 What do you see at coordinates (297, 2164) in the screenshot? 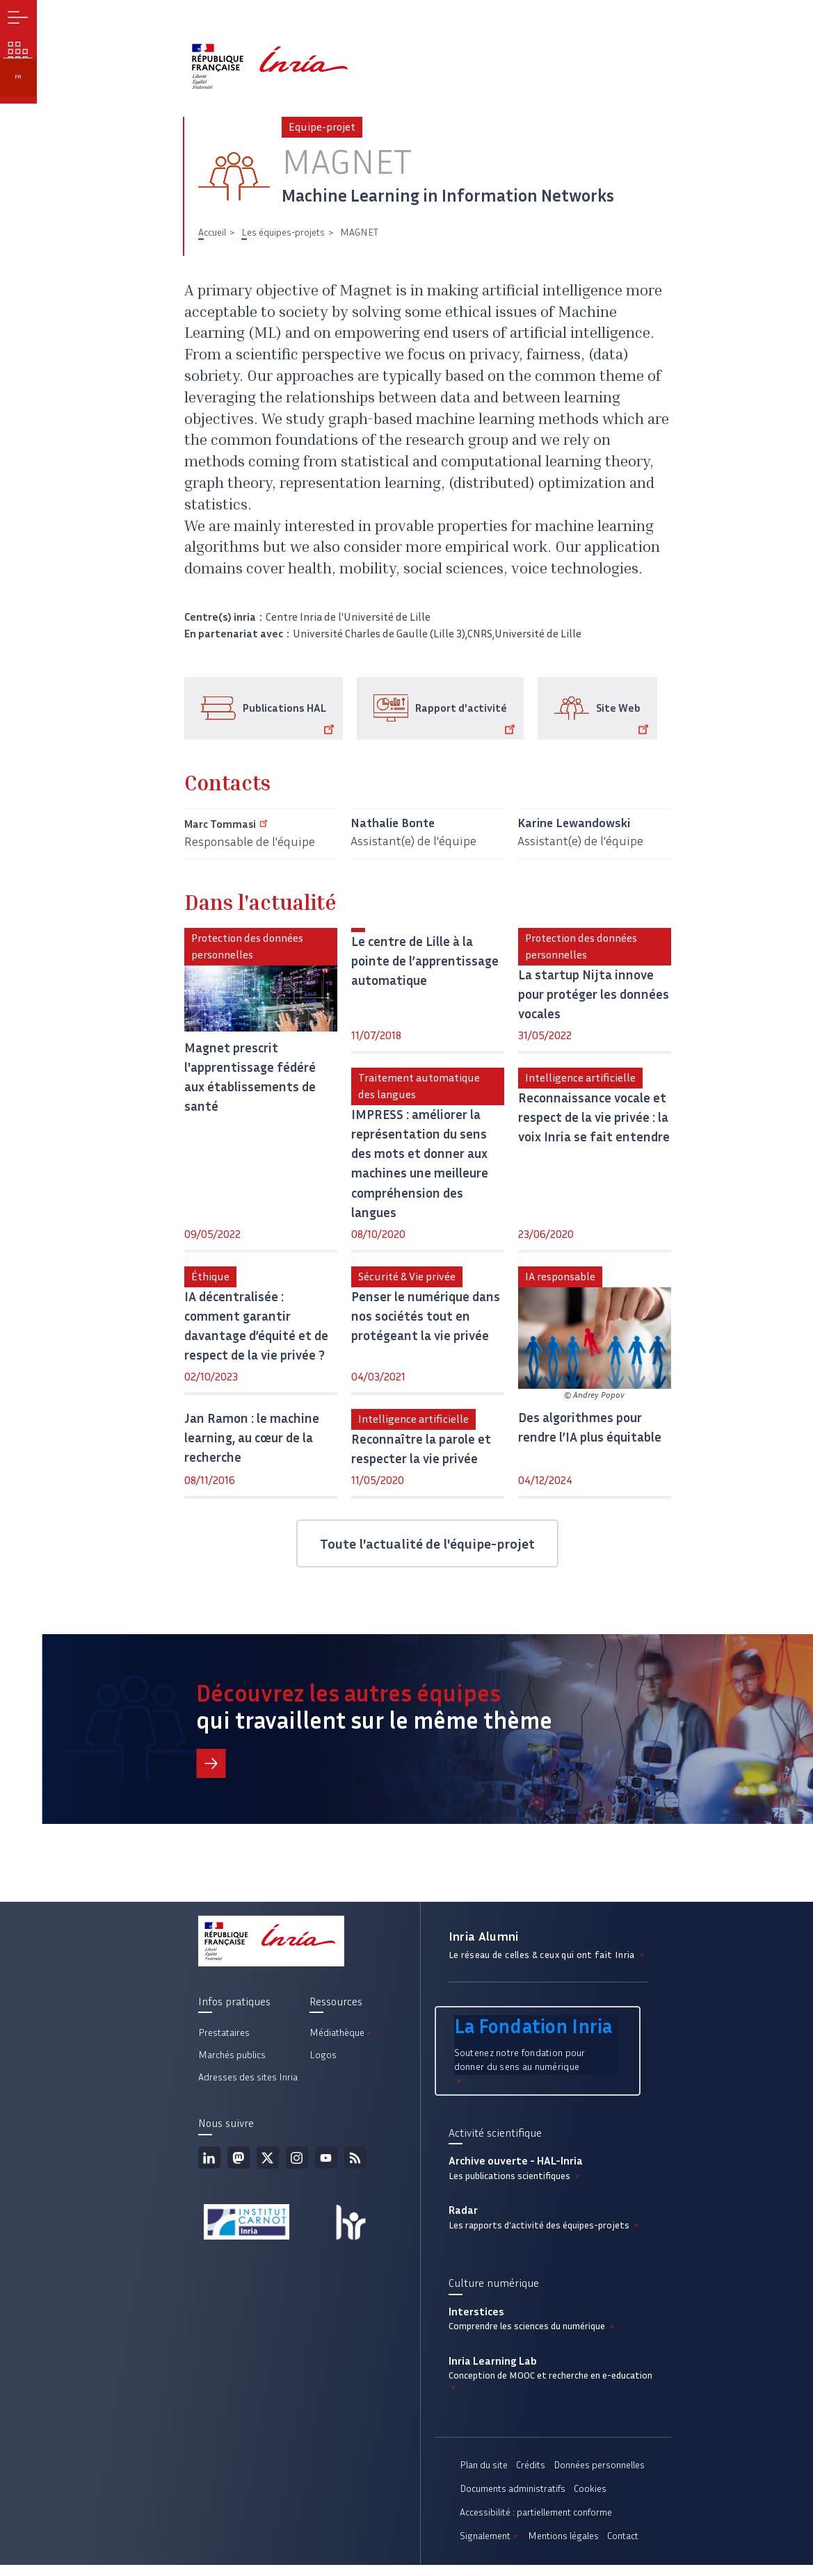
I see `Instagram` at bounding box center [297, 2164].